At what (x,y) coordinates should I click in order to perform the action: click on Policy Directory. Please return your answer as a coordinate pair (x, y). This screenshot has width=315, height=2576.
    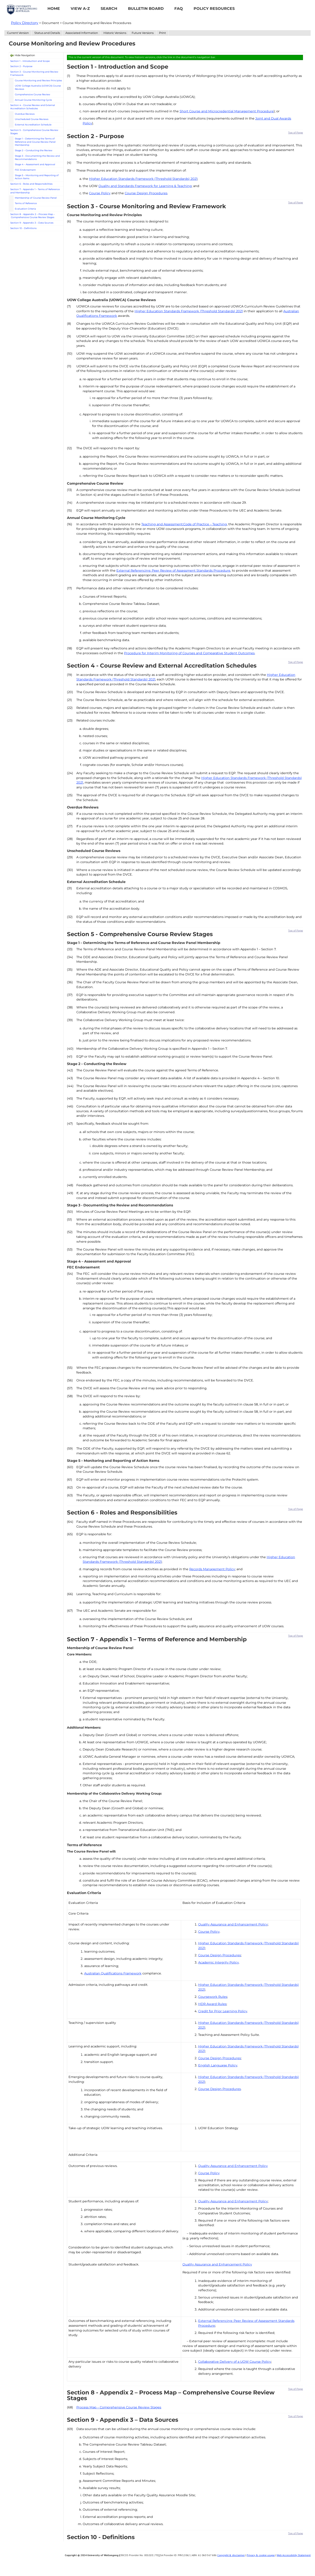
    Looking at the image, I should click on (24, 23).